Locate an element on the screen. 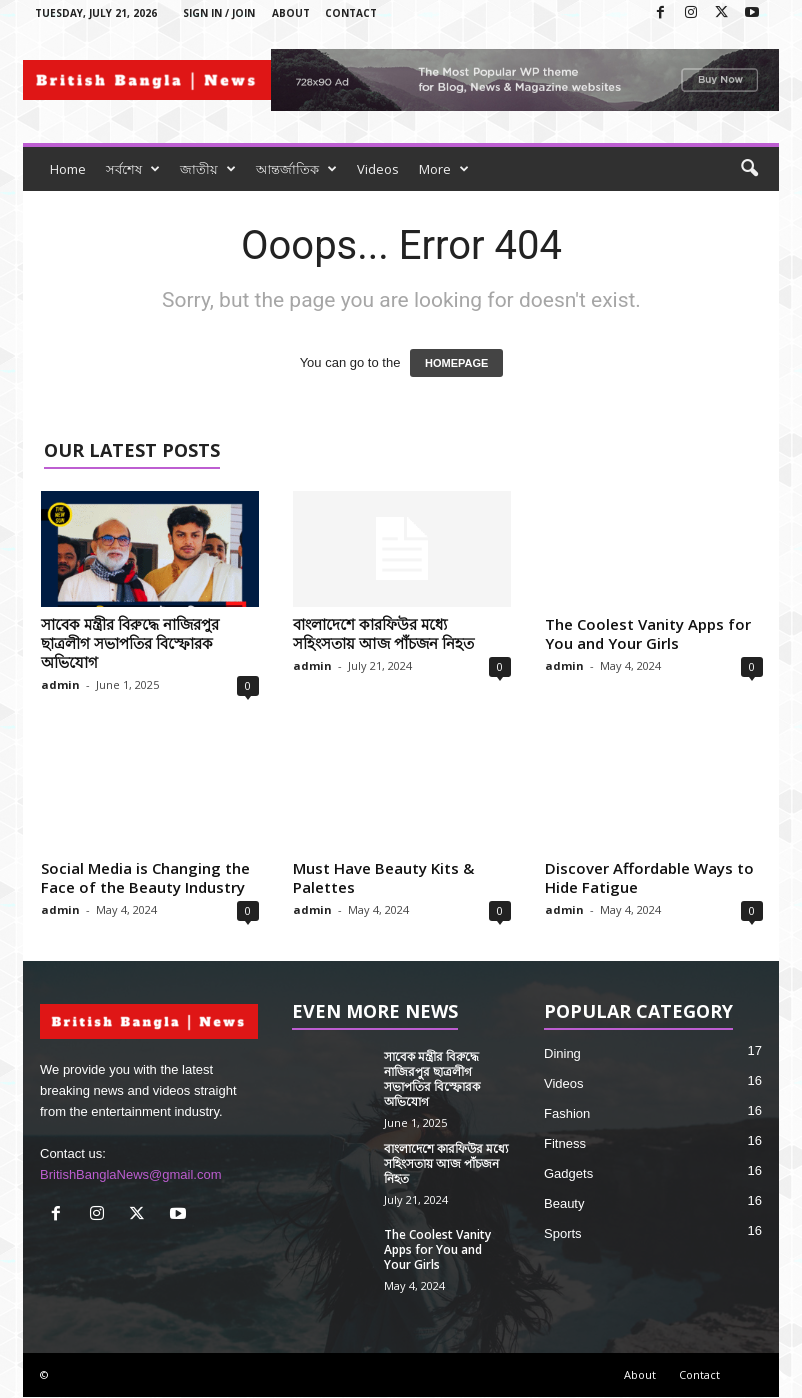 Image resolution: width=802 pixels, height=1398 pixels. Dining is located at coordinates (562, 1053).